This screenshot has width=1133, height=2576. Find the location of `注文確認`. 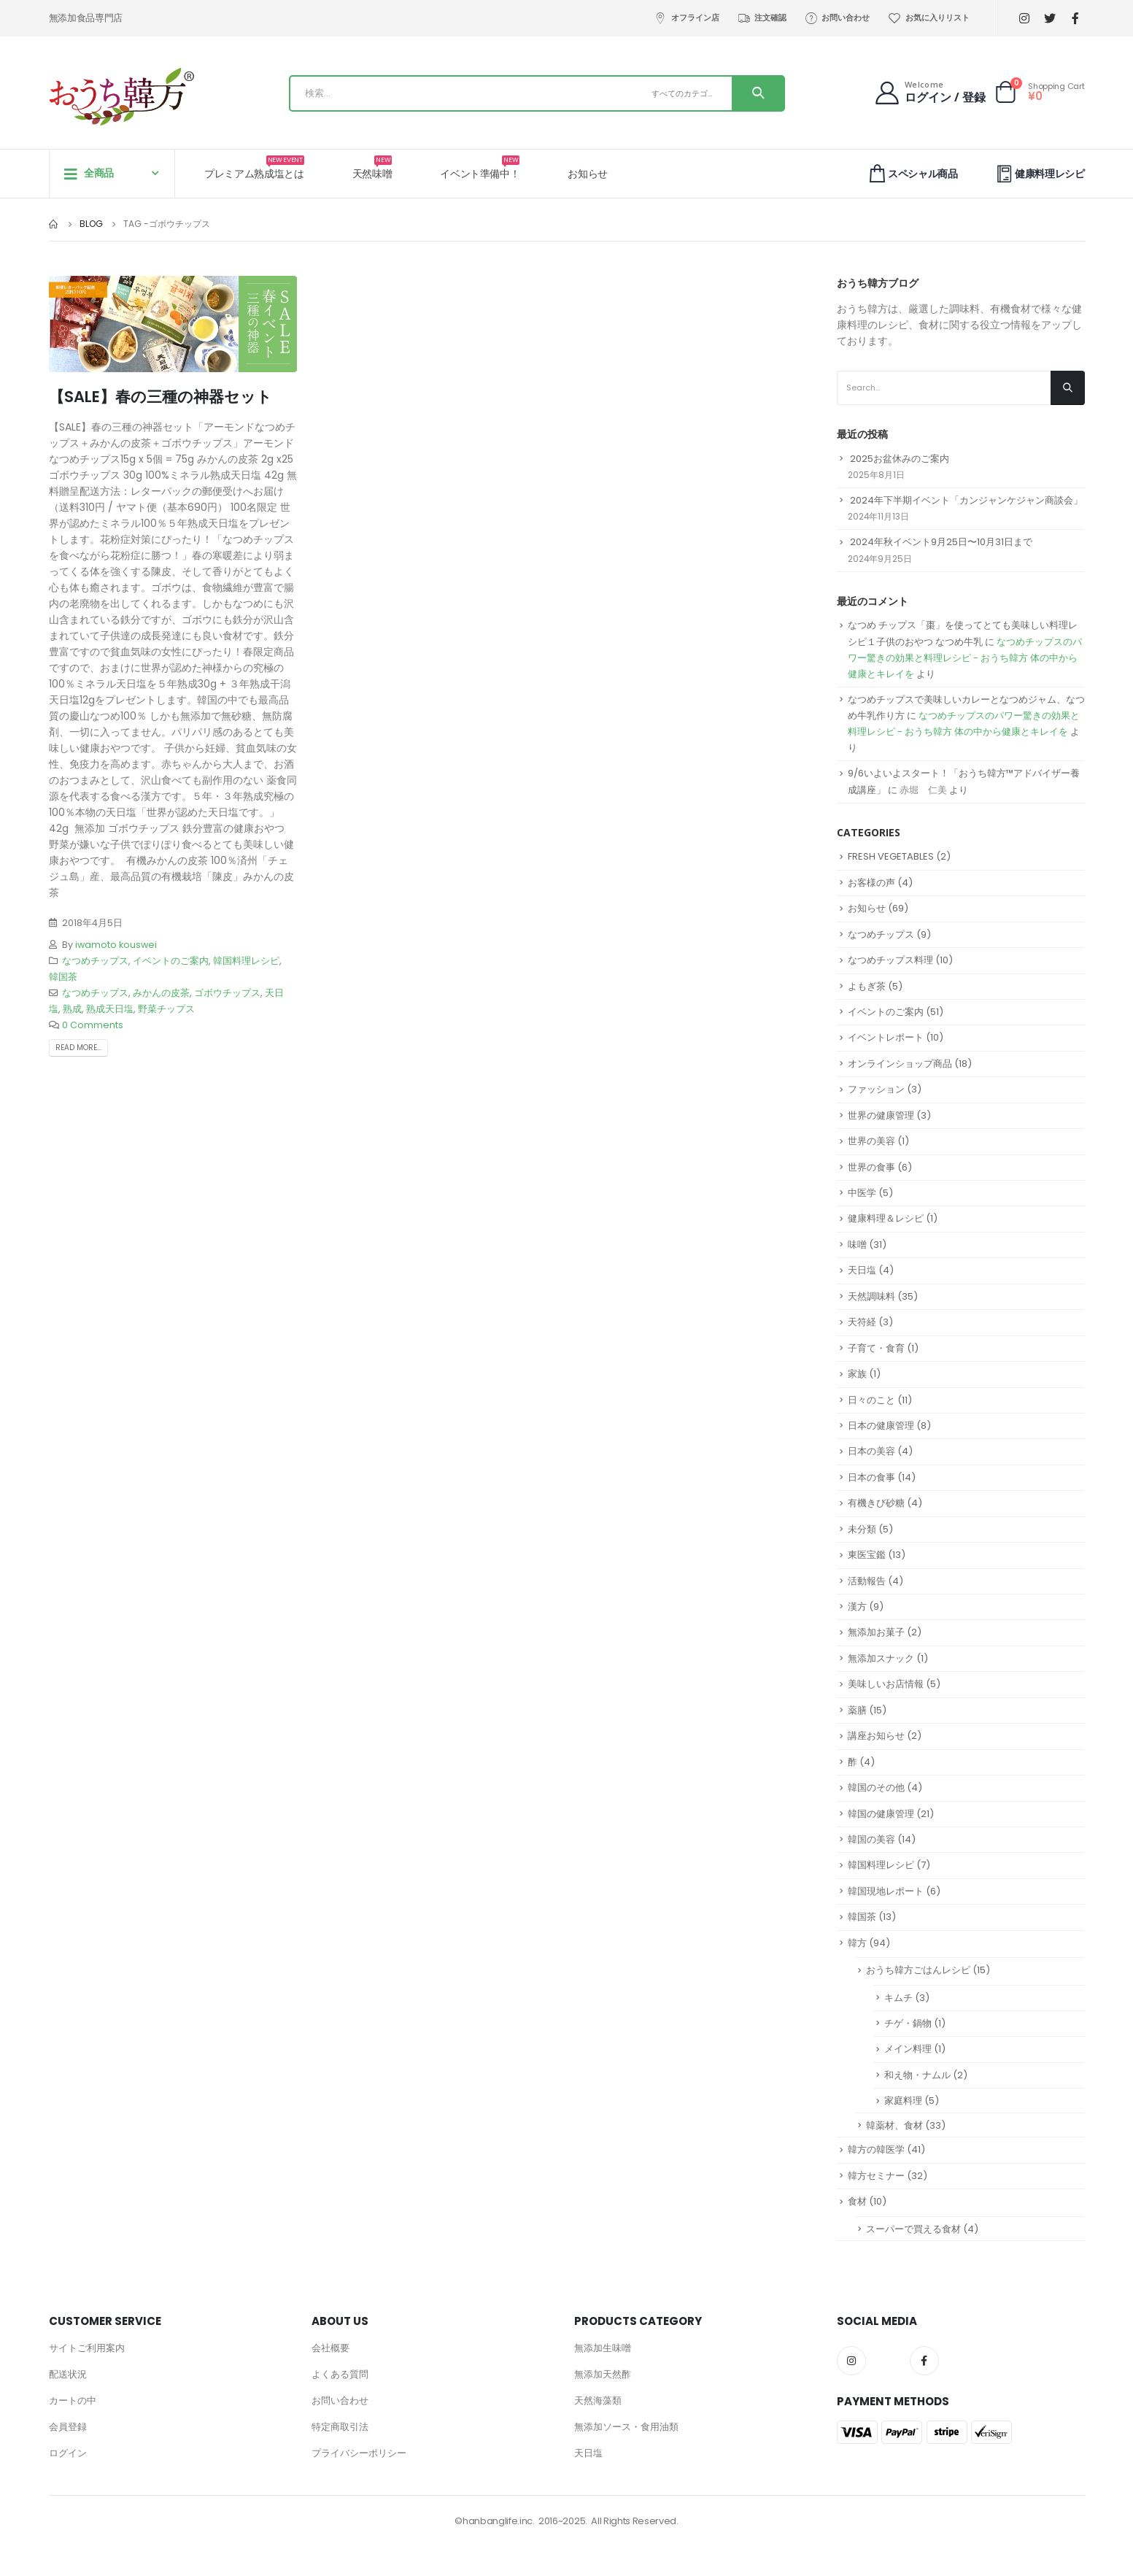

注文確認 is located at coordinates (761, 17).